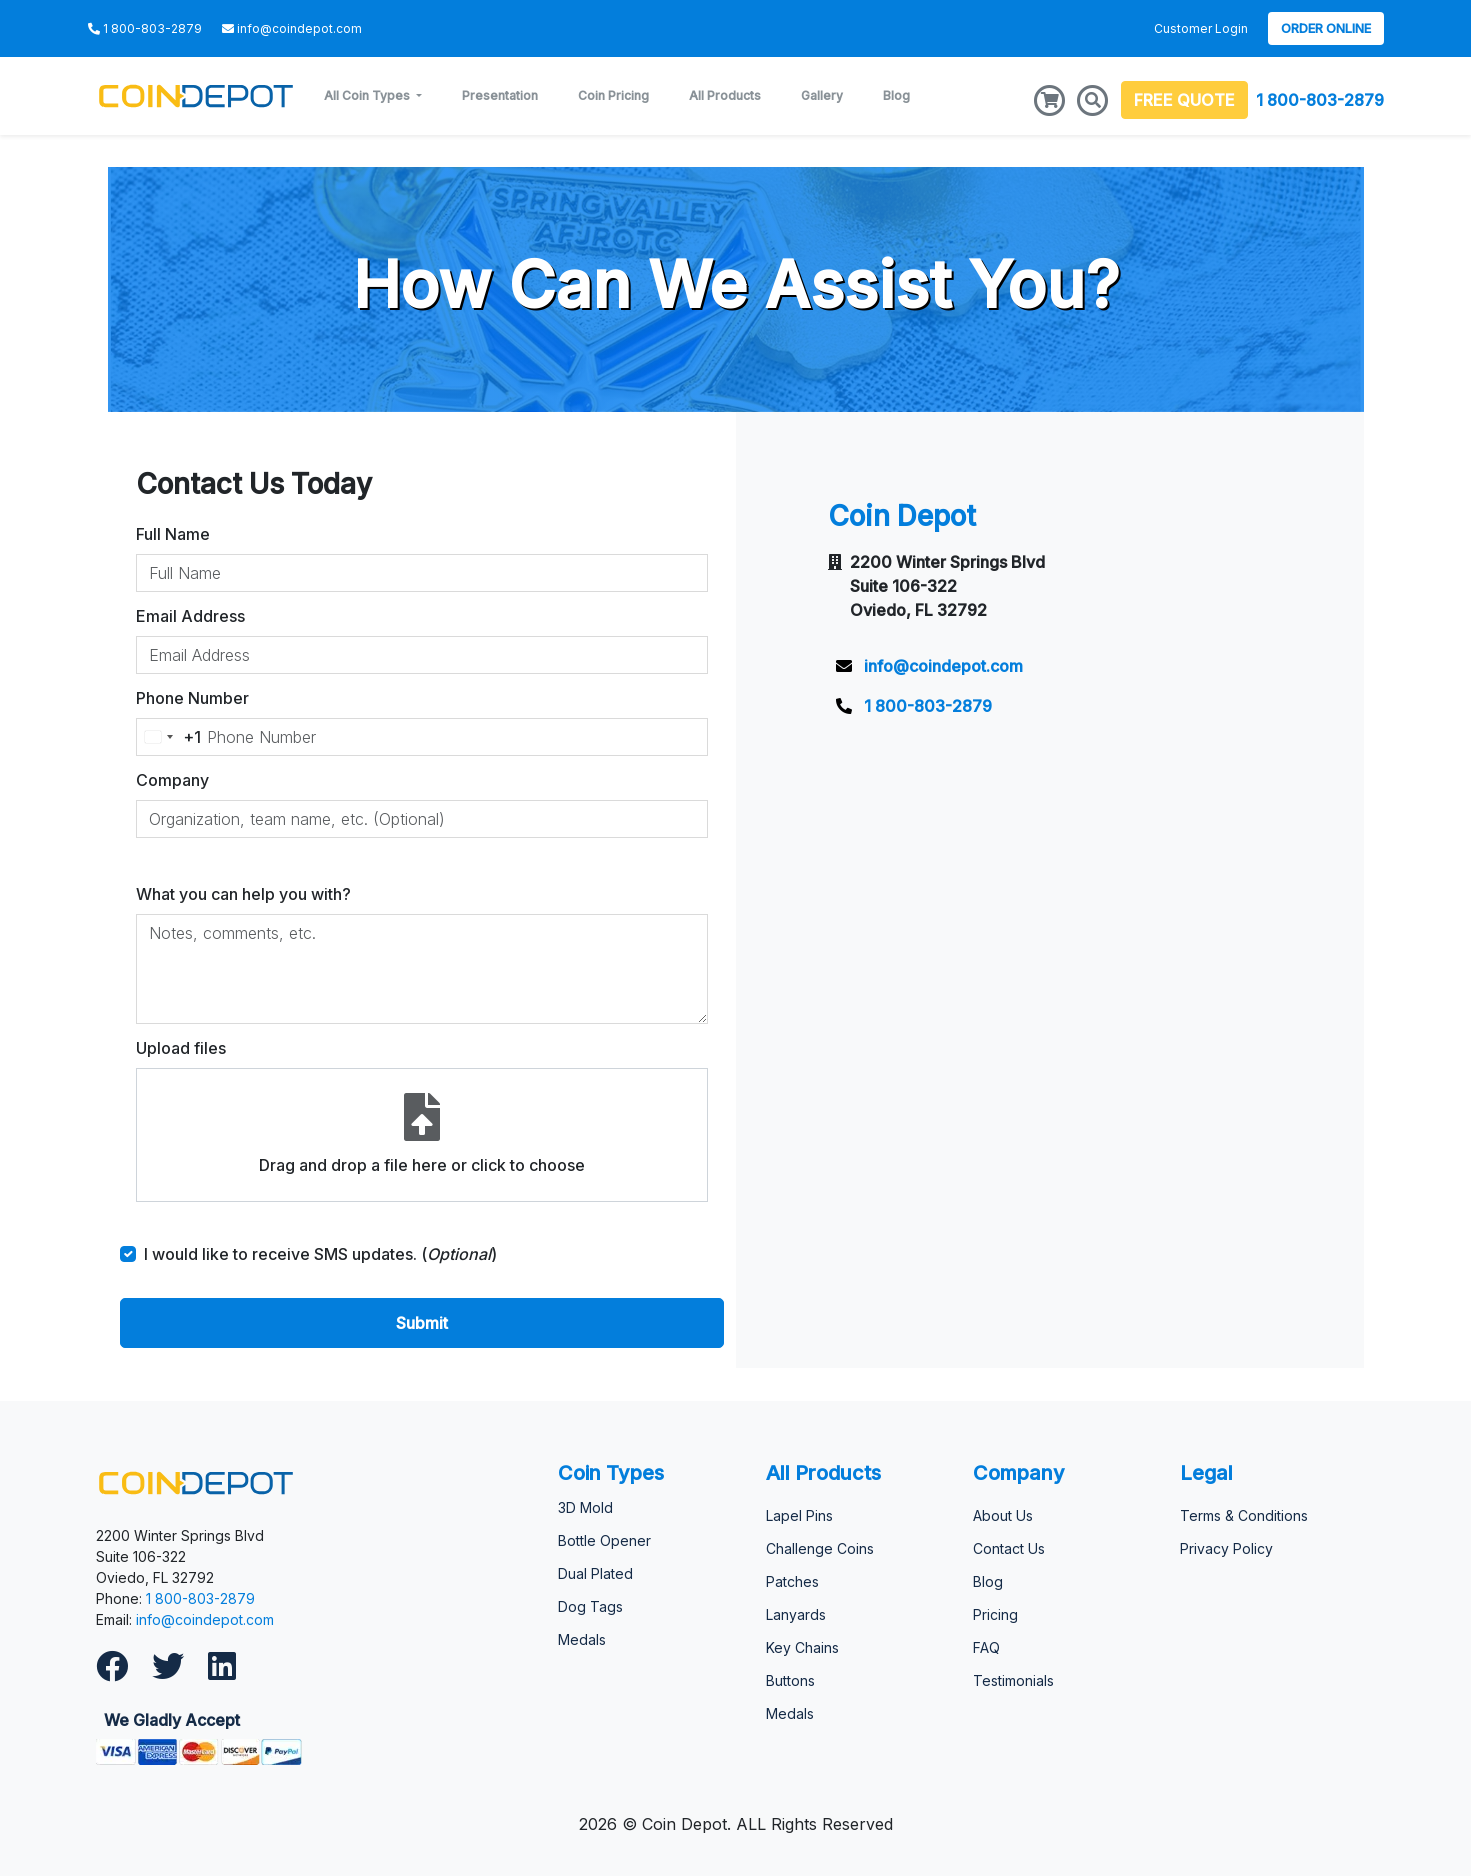  Describe the element at coordinates (1003, 1515) in the screenshot. I see `About Us` at that location.